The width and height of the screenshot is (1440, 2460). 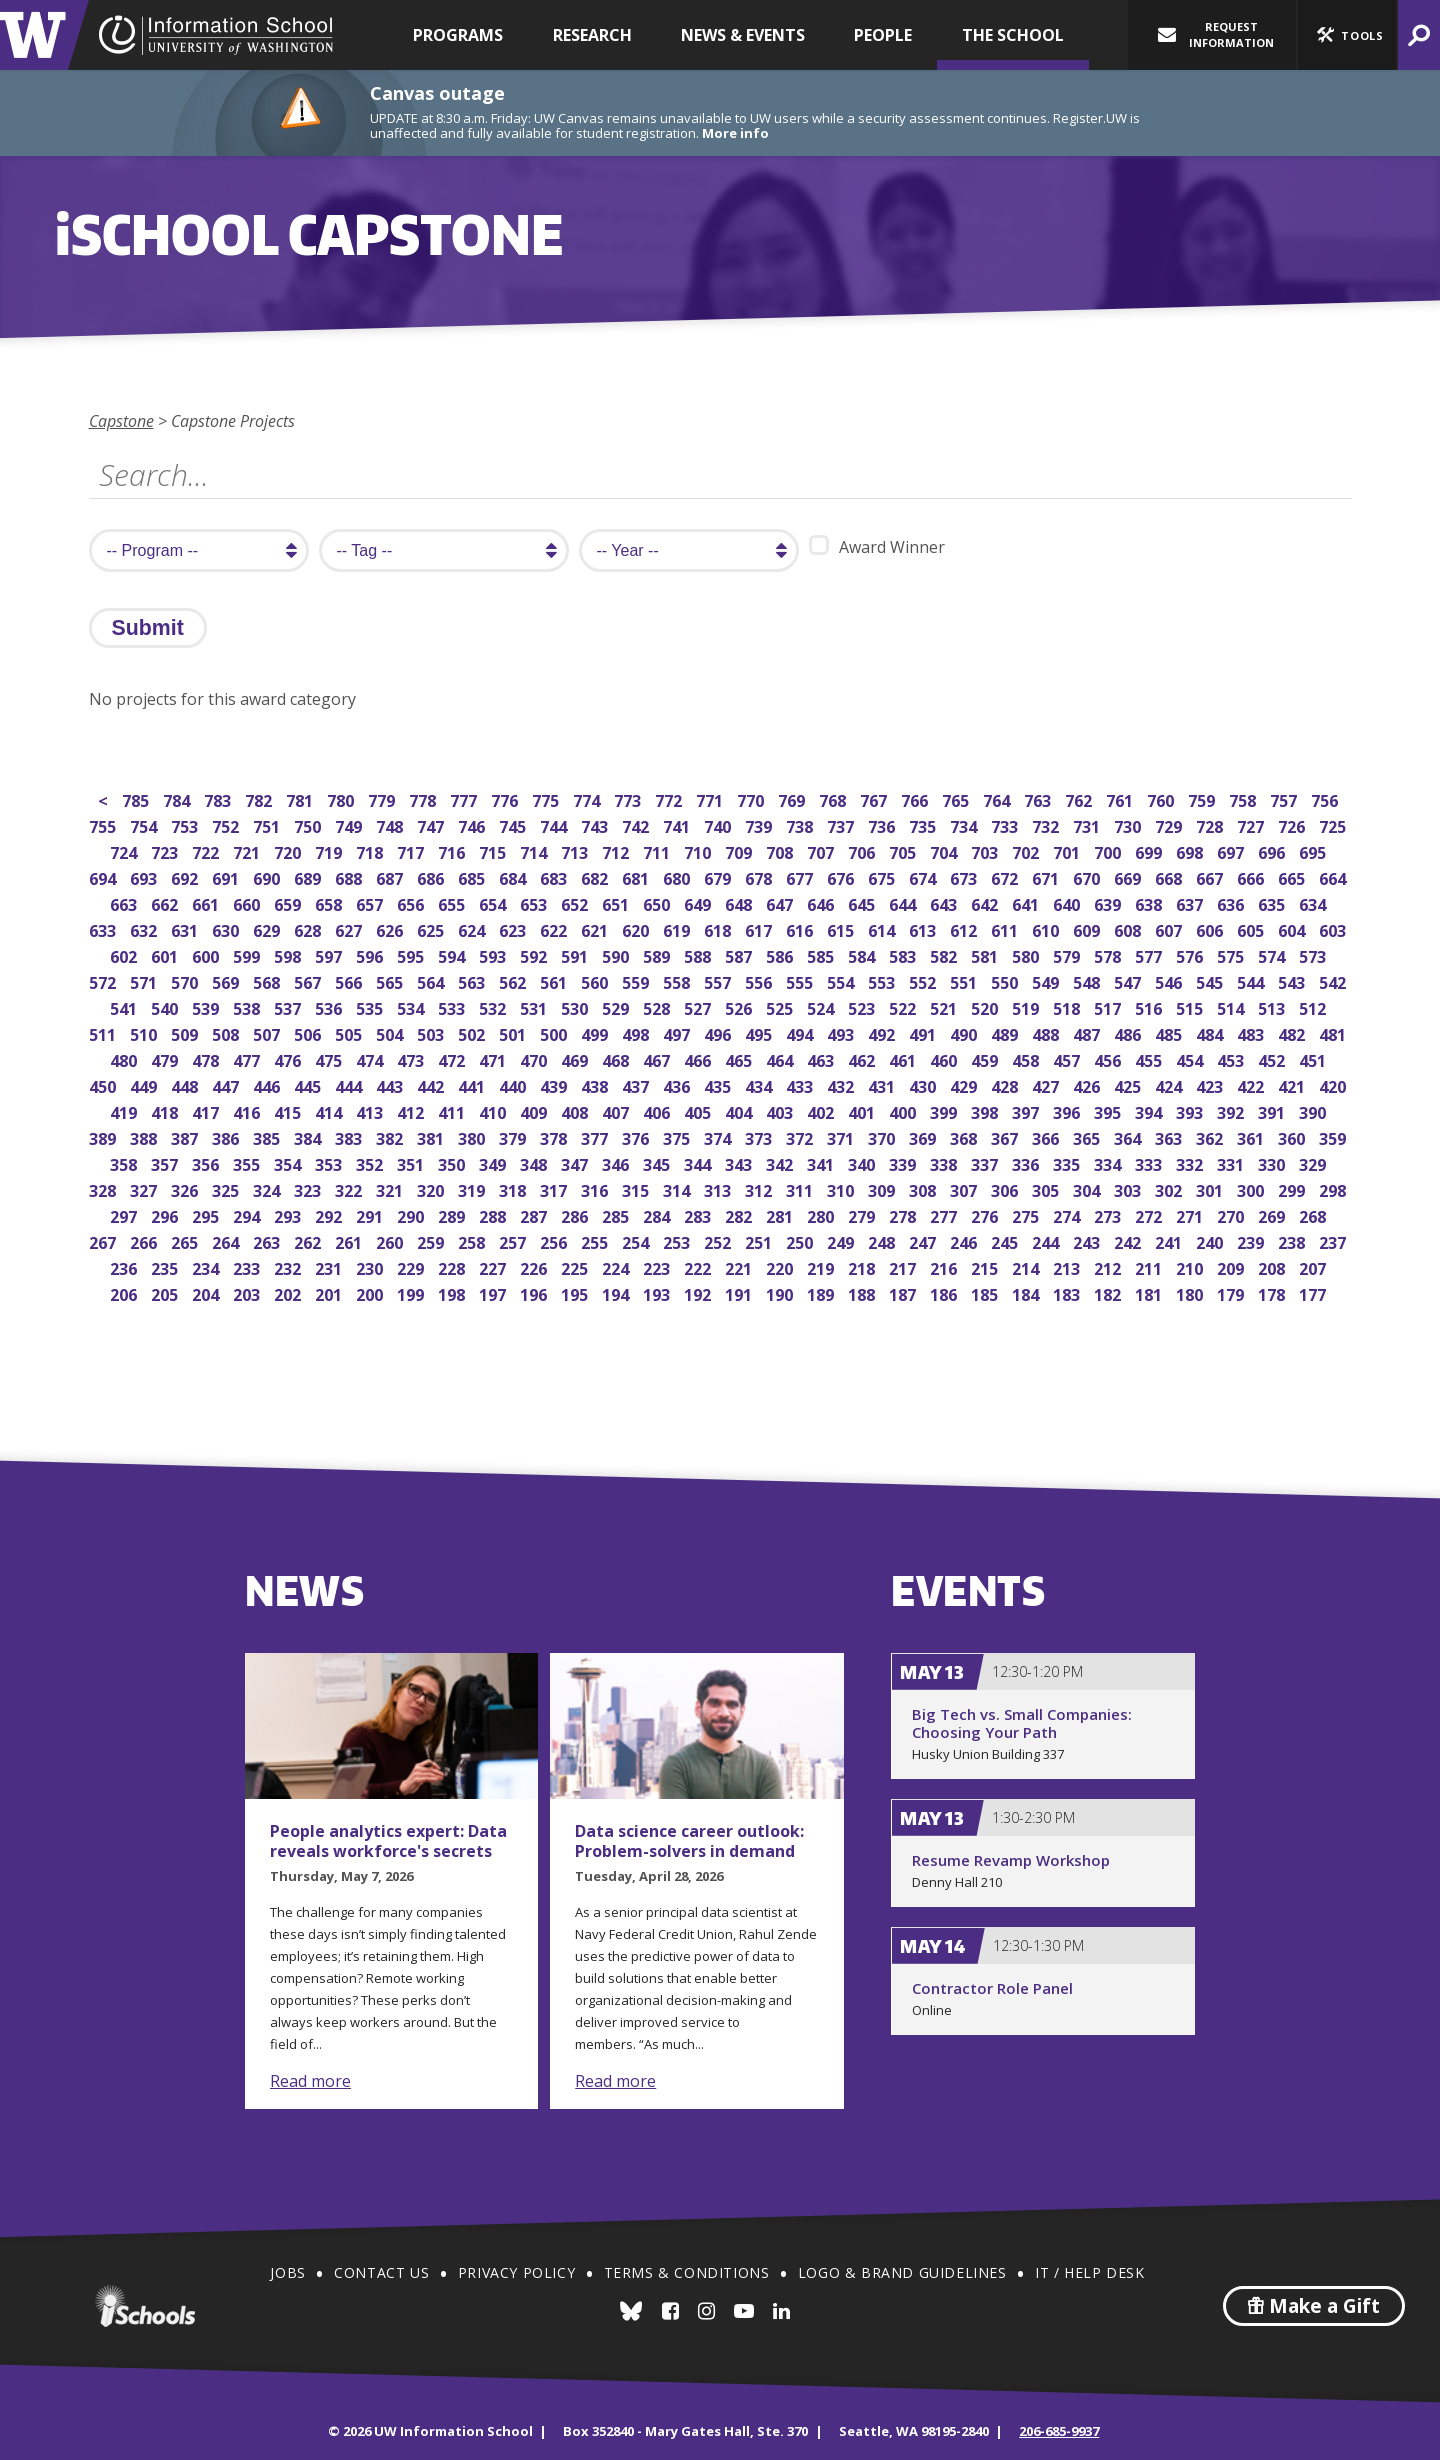 What do you see at coordinates (687, 2272) in the screenshot?
I see `Terms & Conditions` at bounding box center [687, 2272].